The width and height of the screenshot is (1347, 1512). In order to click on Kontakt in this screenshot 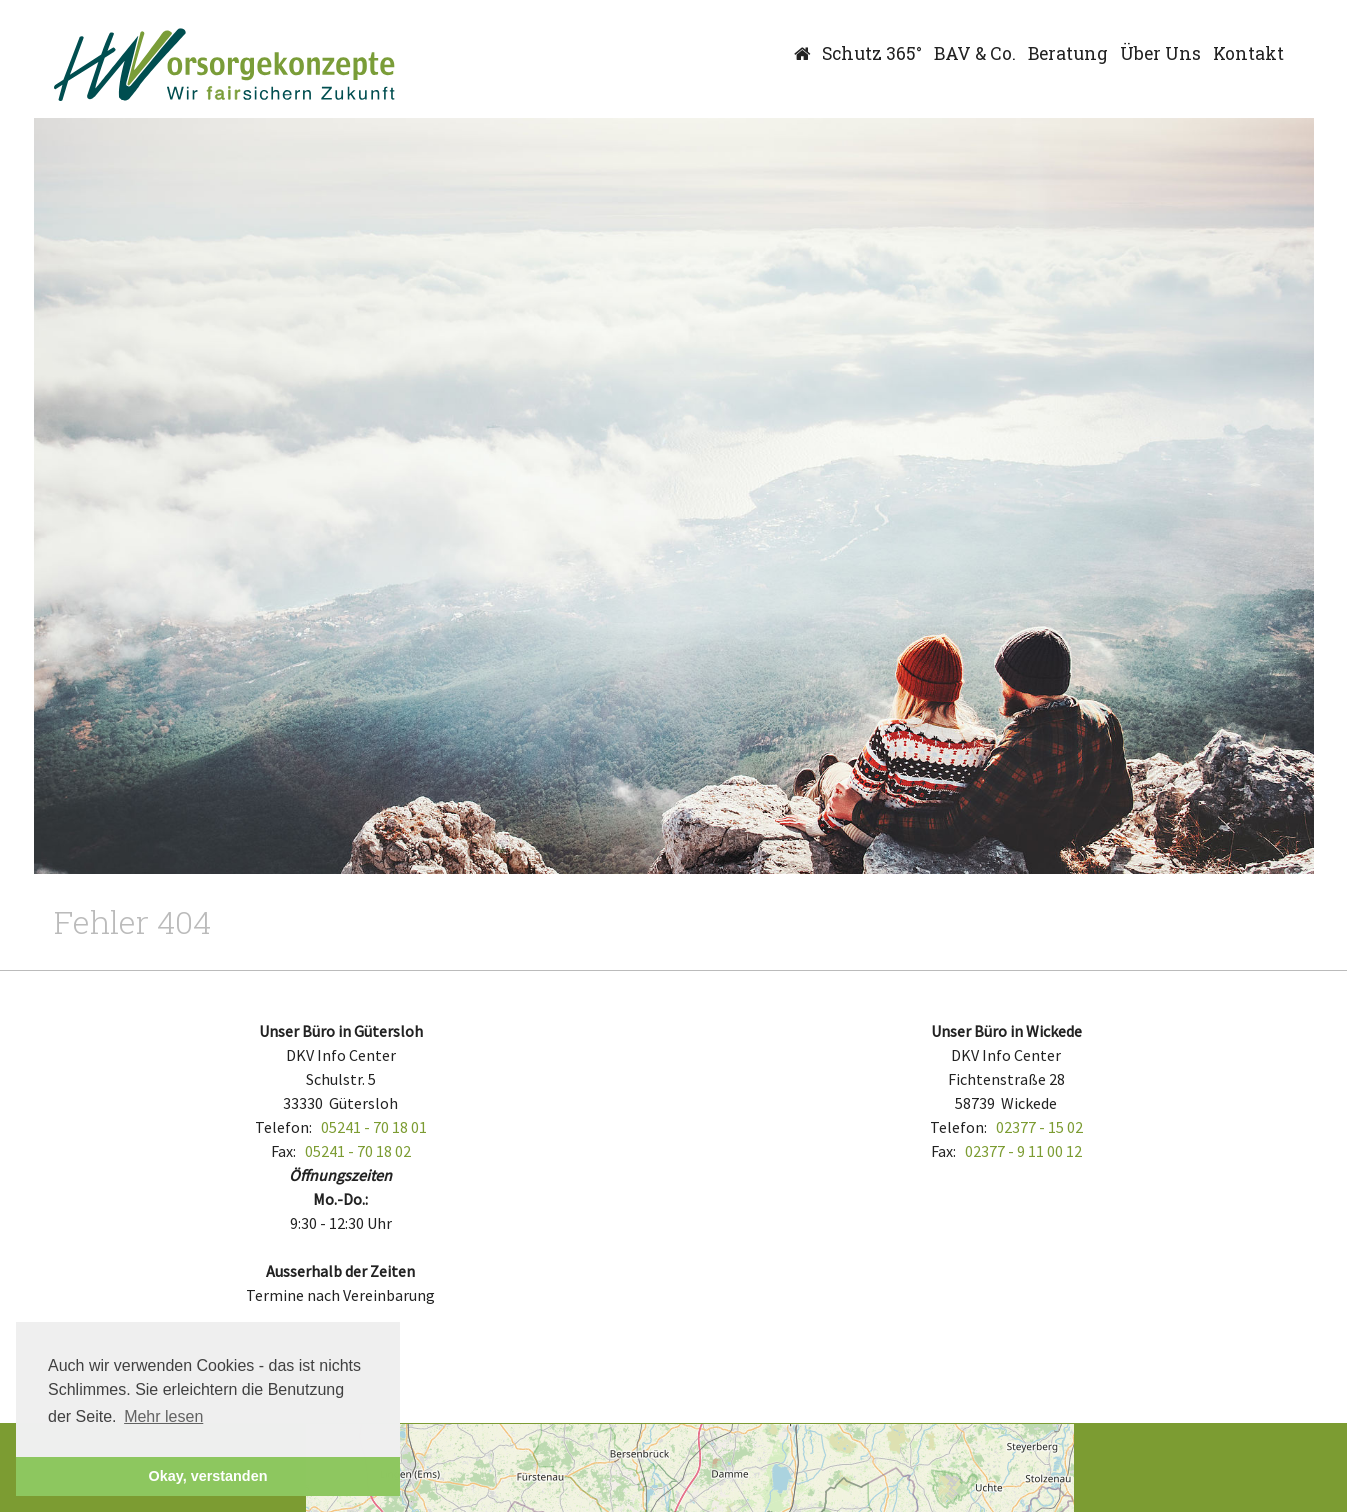, I will do `click(1248, 53)`.